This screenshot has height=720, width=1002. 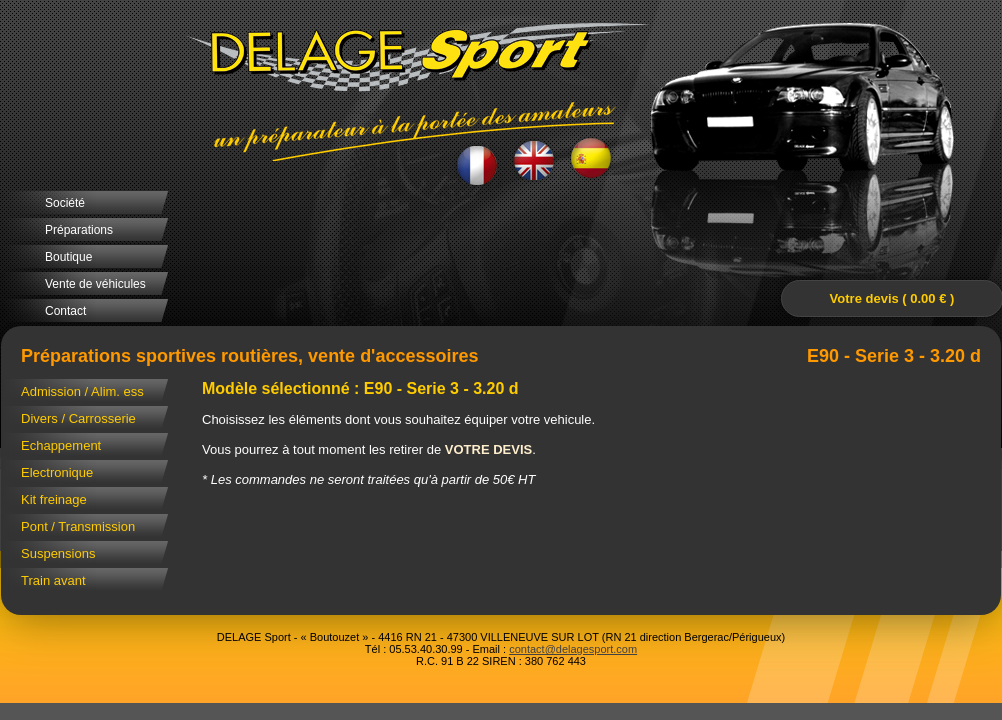 What do you see at coordinates (78, 418) in the screenshot?
I see `Divers / Carrosserie` at bounding box center [78, 418].